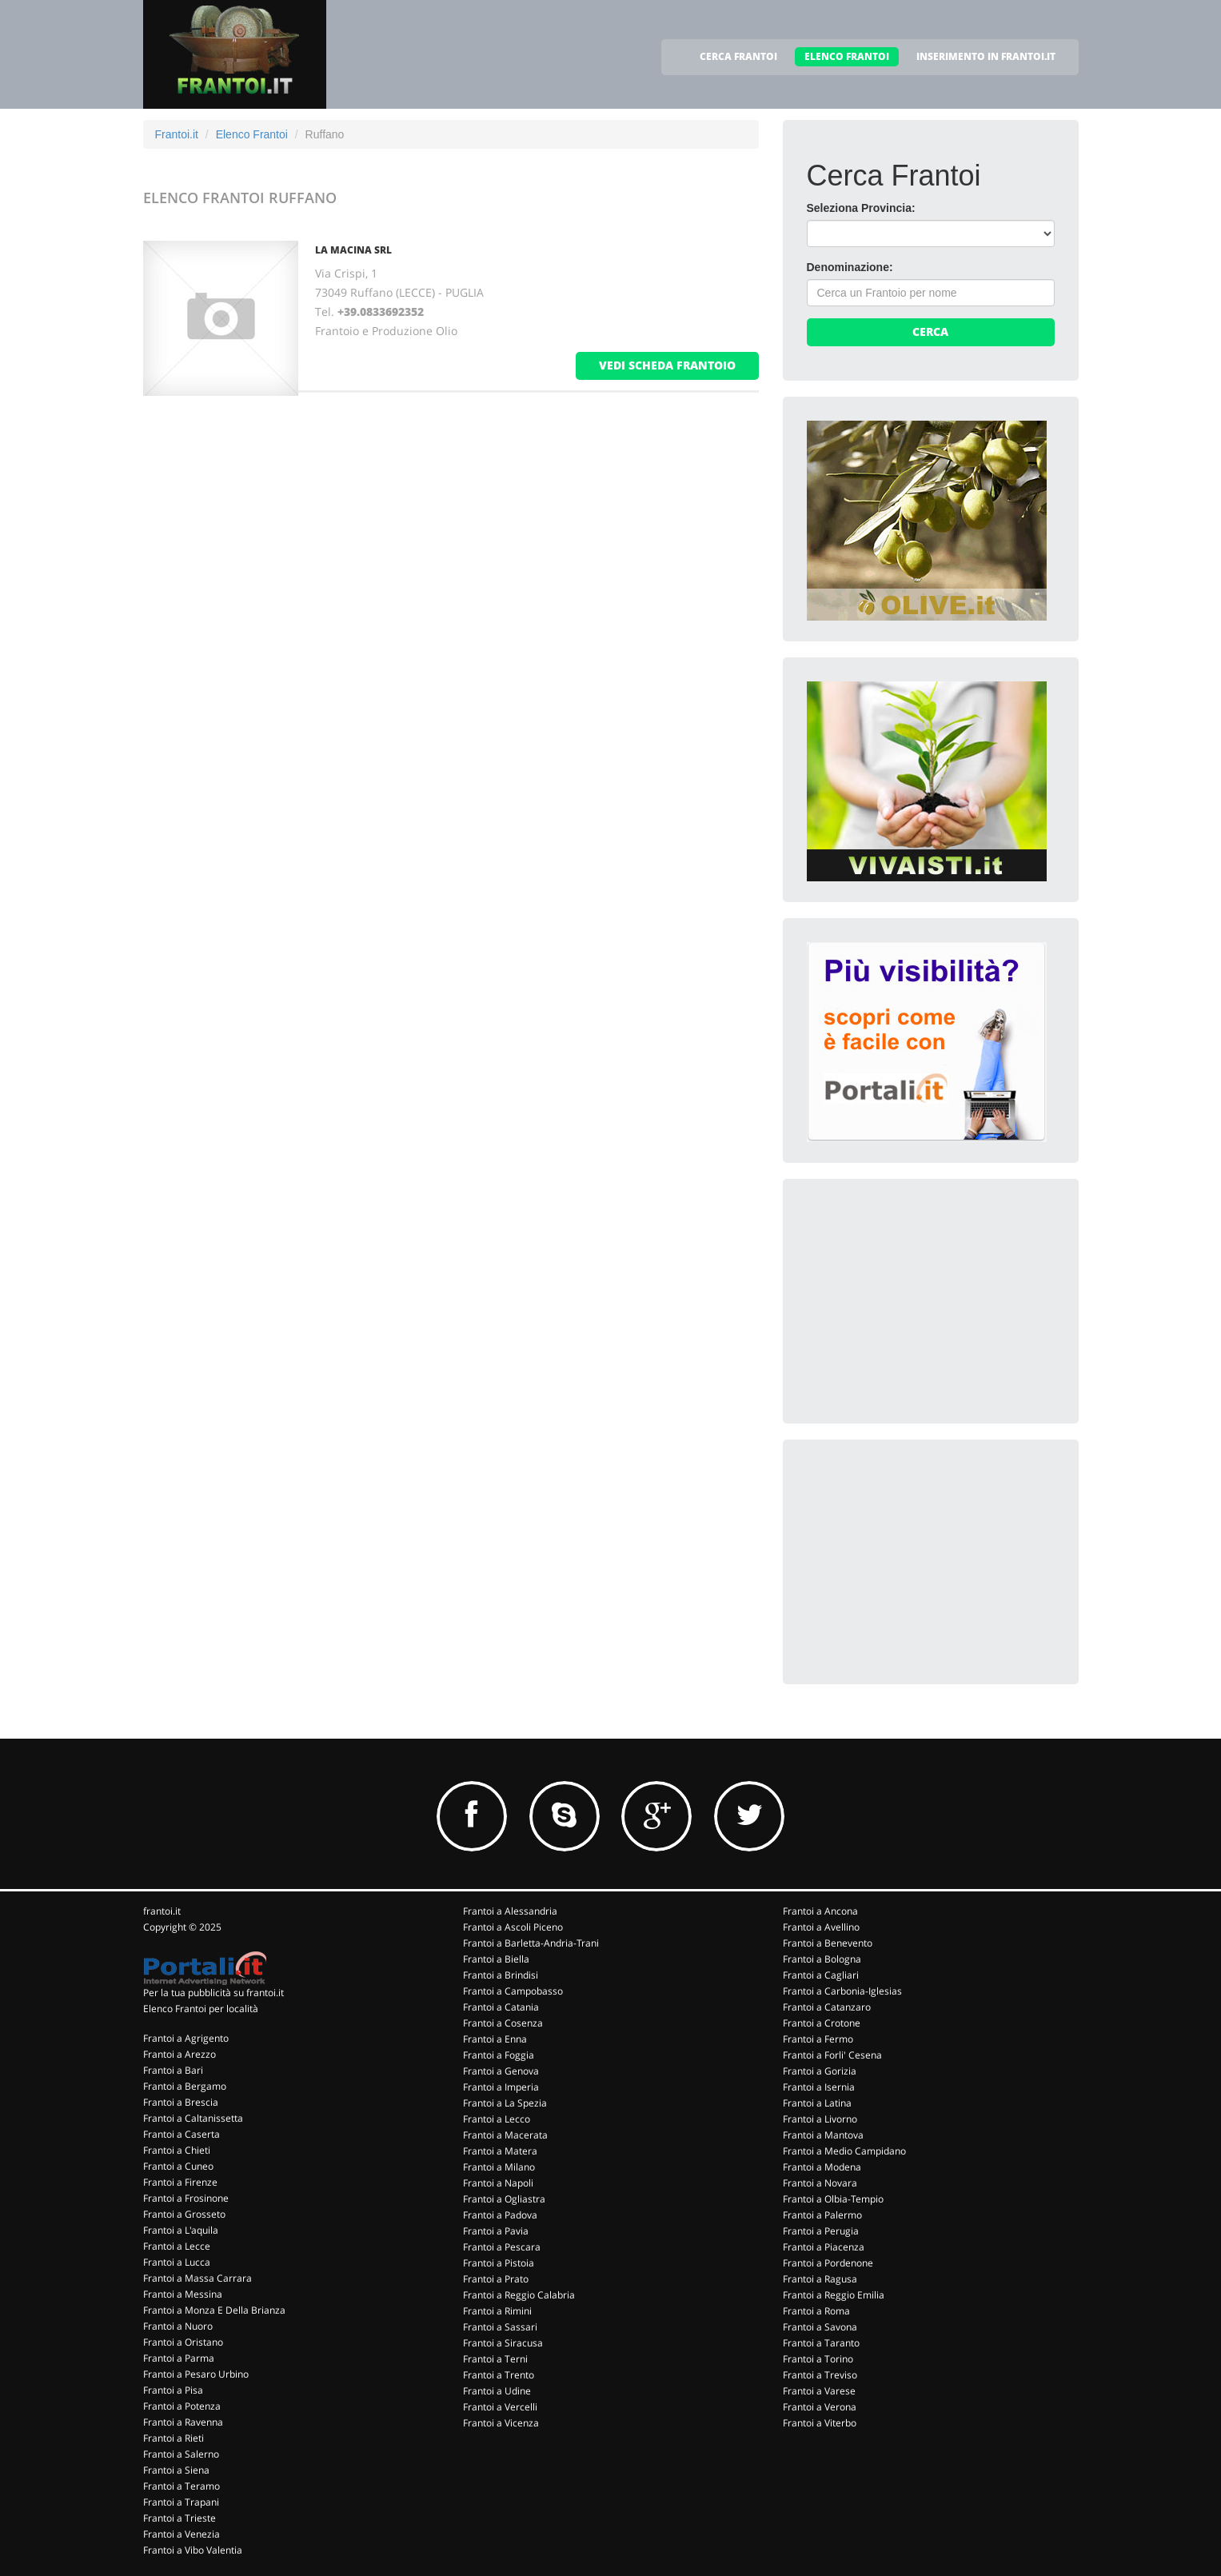 This screenshot has width=1221, height=2576. What do you see at coordinates (501, 2087) in the screenshot?
I see `Frantoi a Imperia` at bounding box center [501, 2087].